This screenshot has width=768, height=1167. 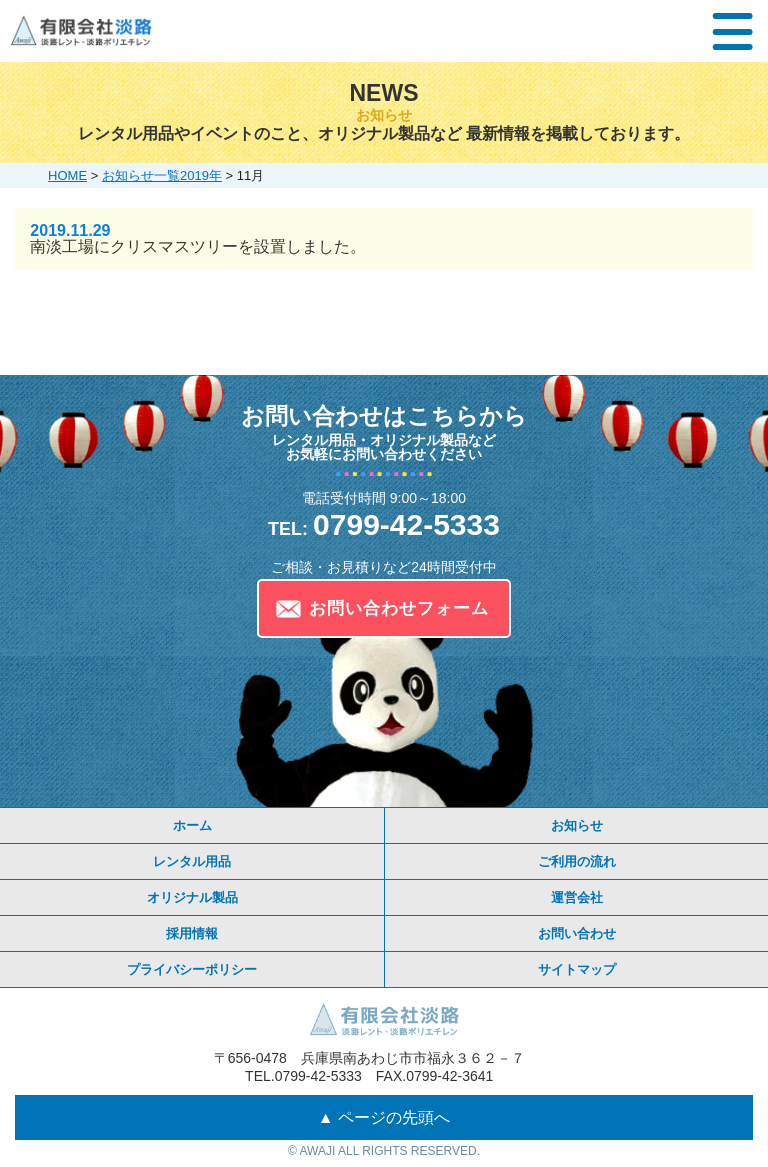 What do you see at coordinates (192, 933) in the screenshot?
I see `採用情報` at bounding box center [192, 933].